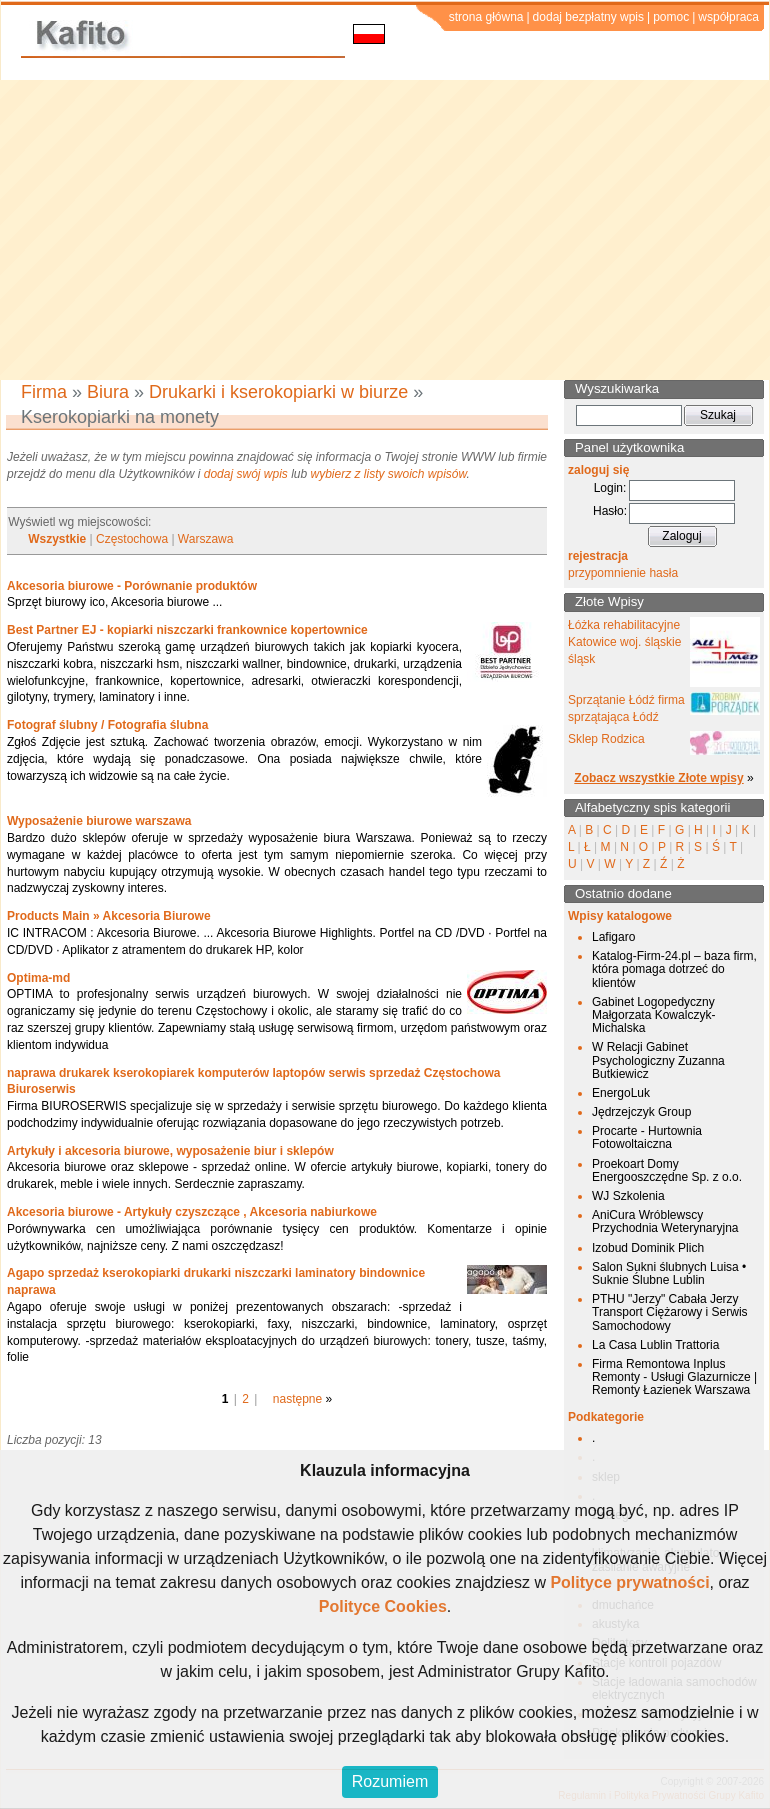 This screenshot has width=770, height=1809. I want to click on Biura, so click(108, 392).